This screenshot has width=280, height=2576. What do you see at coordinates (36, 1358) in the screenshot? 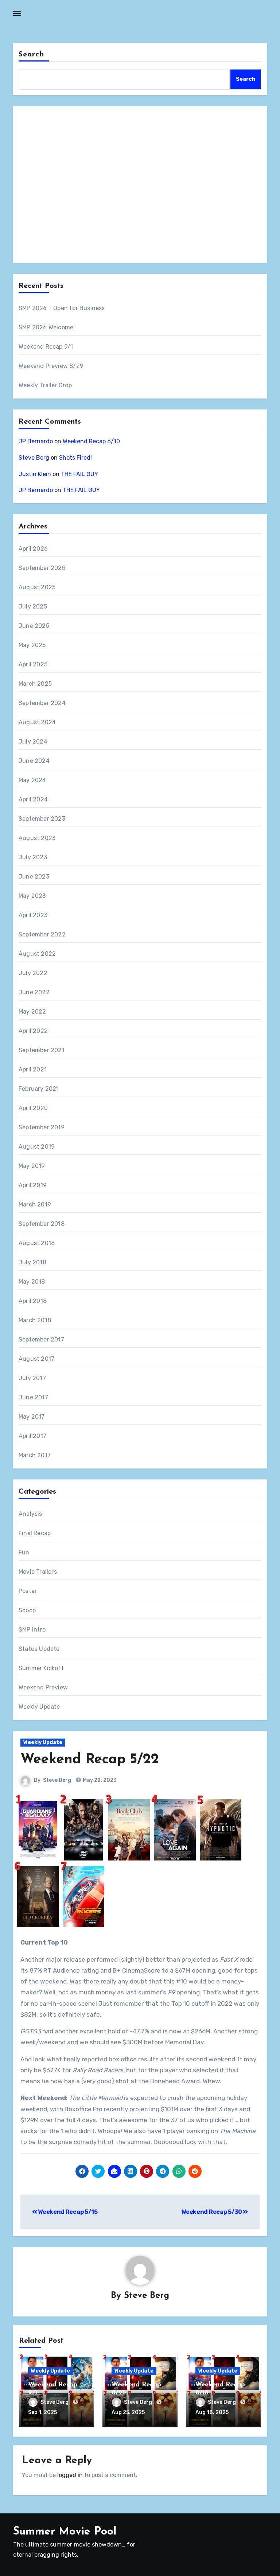
I see `August 2017` at bounding box center [36, 1358].